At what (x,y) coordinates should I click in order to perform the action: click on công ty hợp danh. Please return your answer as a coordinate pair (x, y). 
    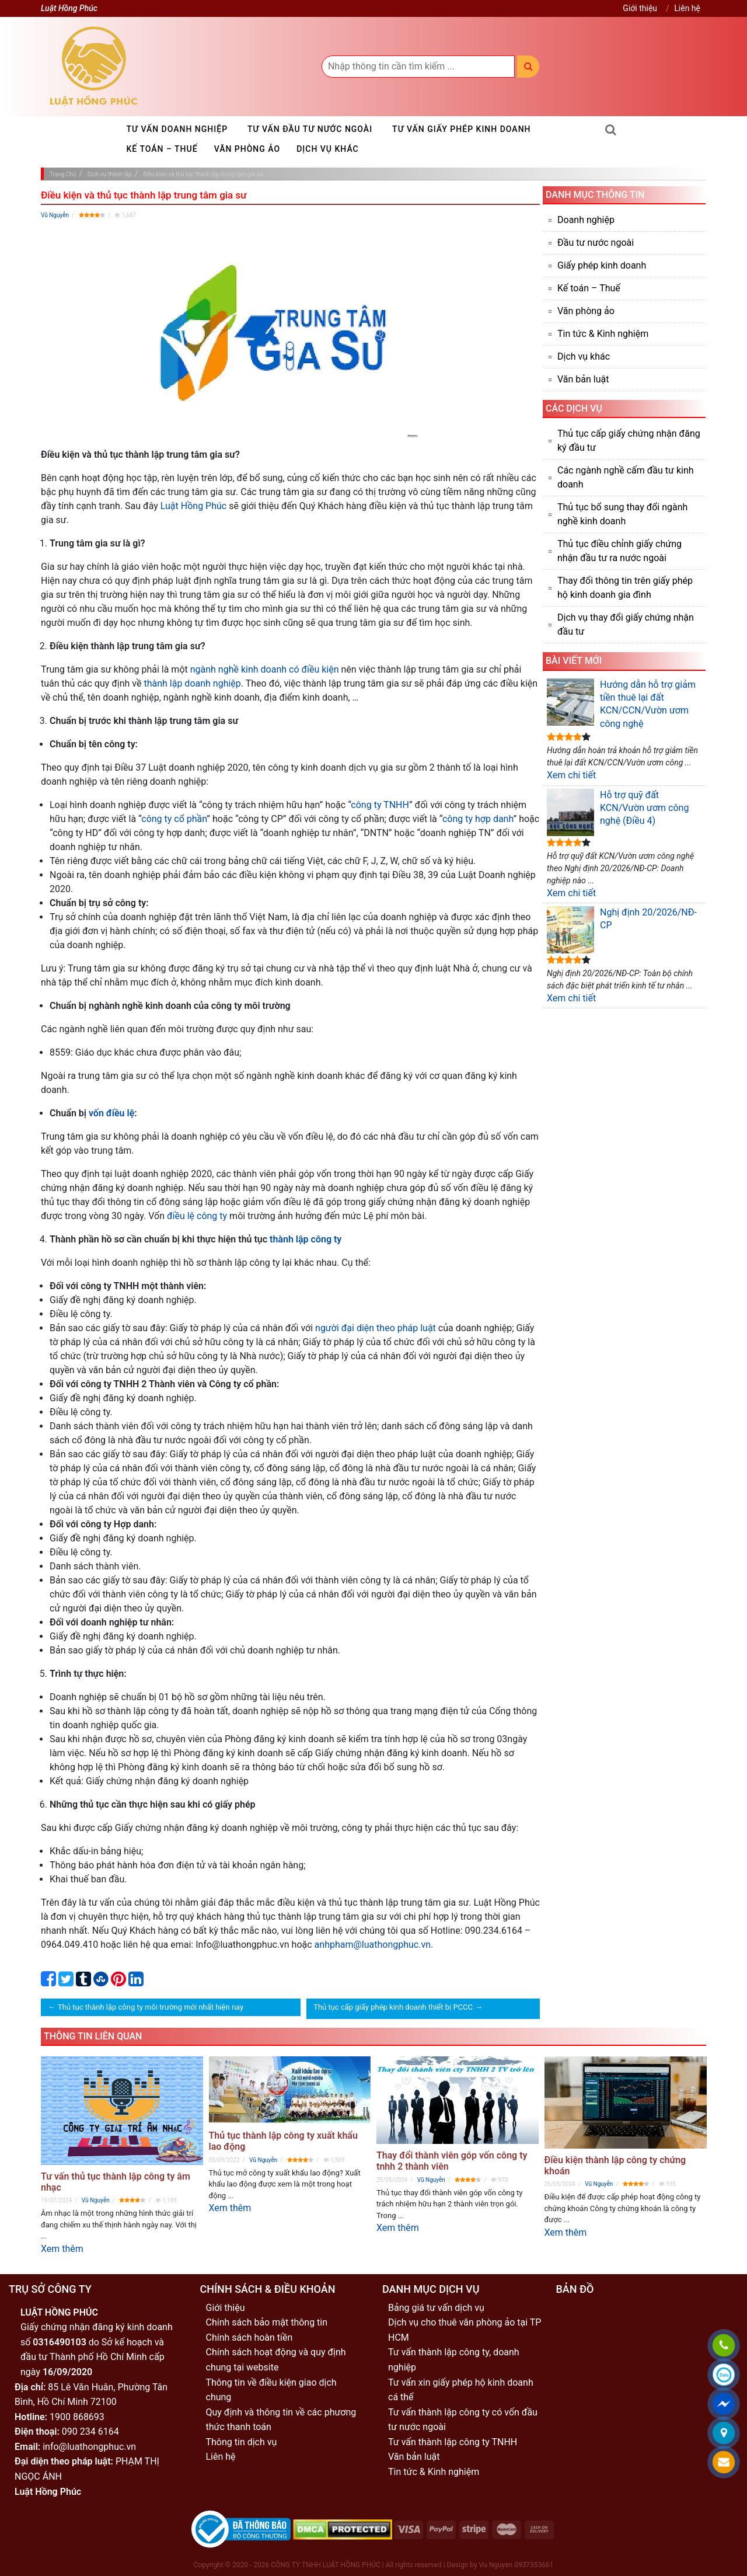
    Looking at the image, I should click on (478, 818).